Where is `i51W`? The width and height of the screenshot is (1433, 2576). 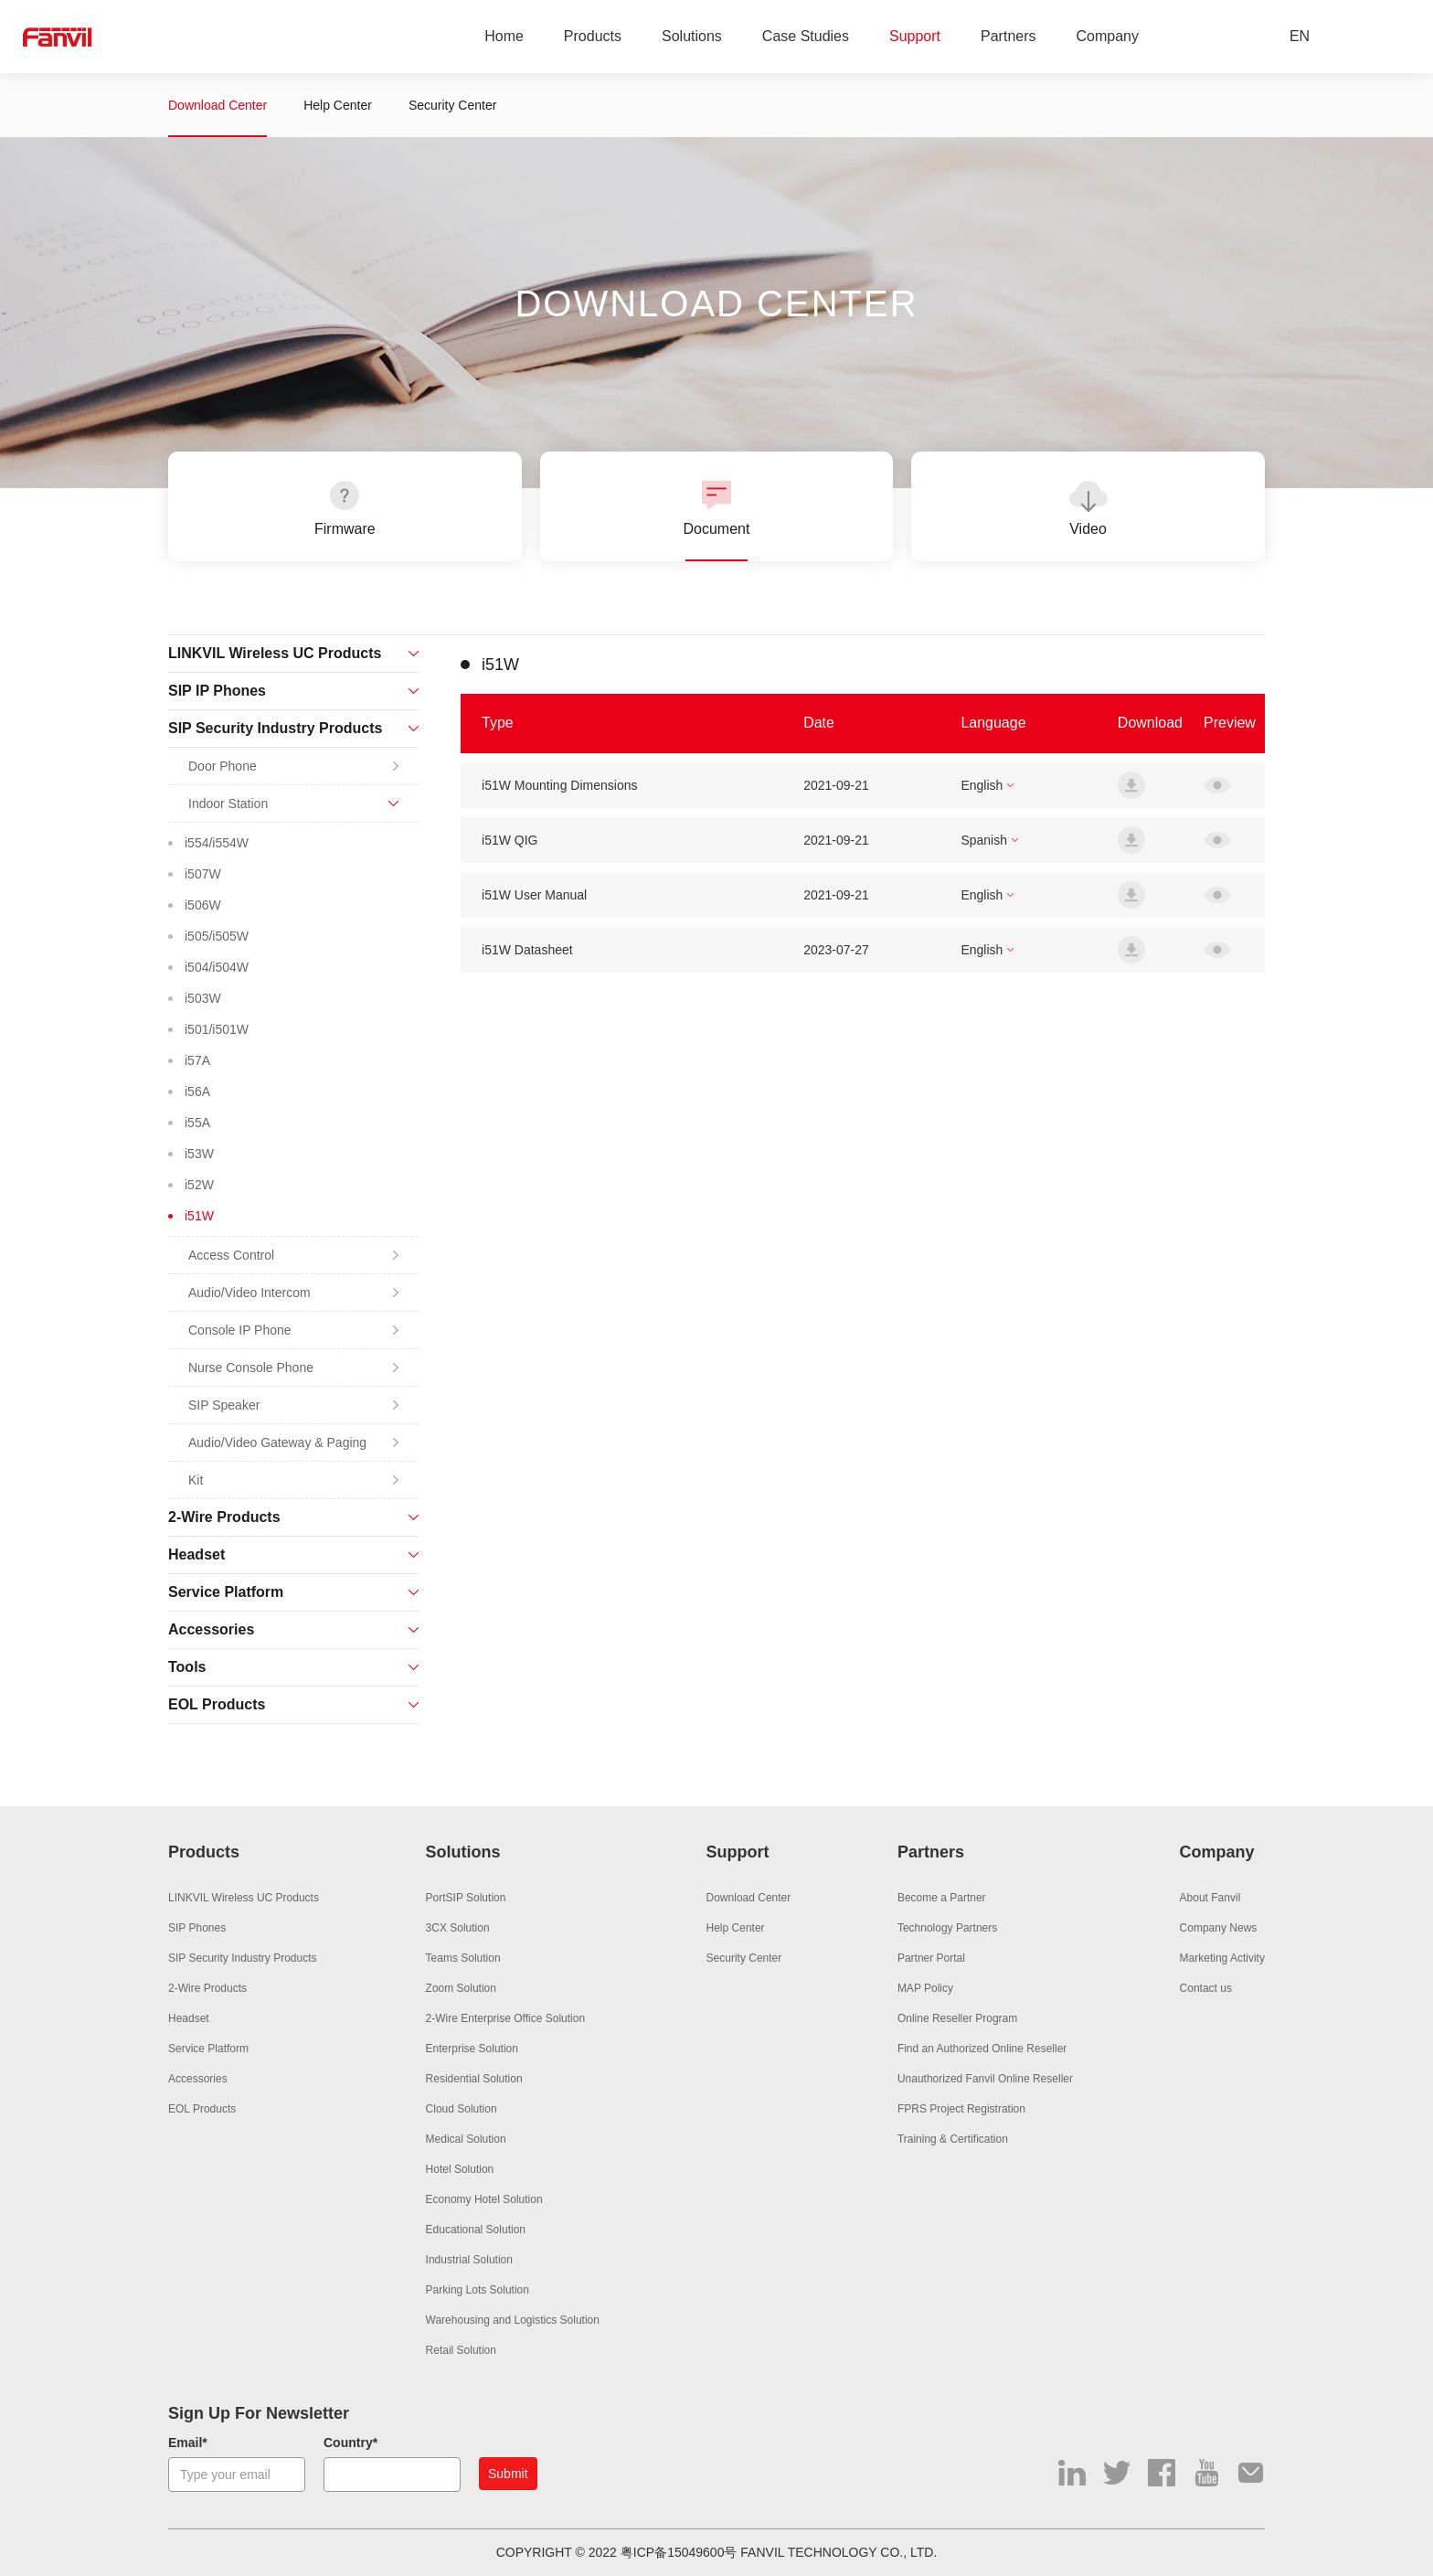
i51W is located at coordinates (199, 1215).